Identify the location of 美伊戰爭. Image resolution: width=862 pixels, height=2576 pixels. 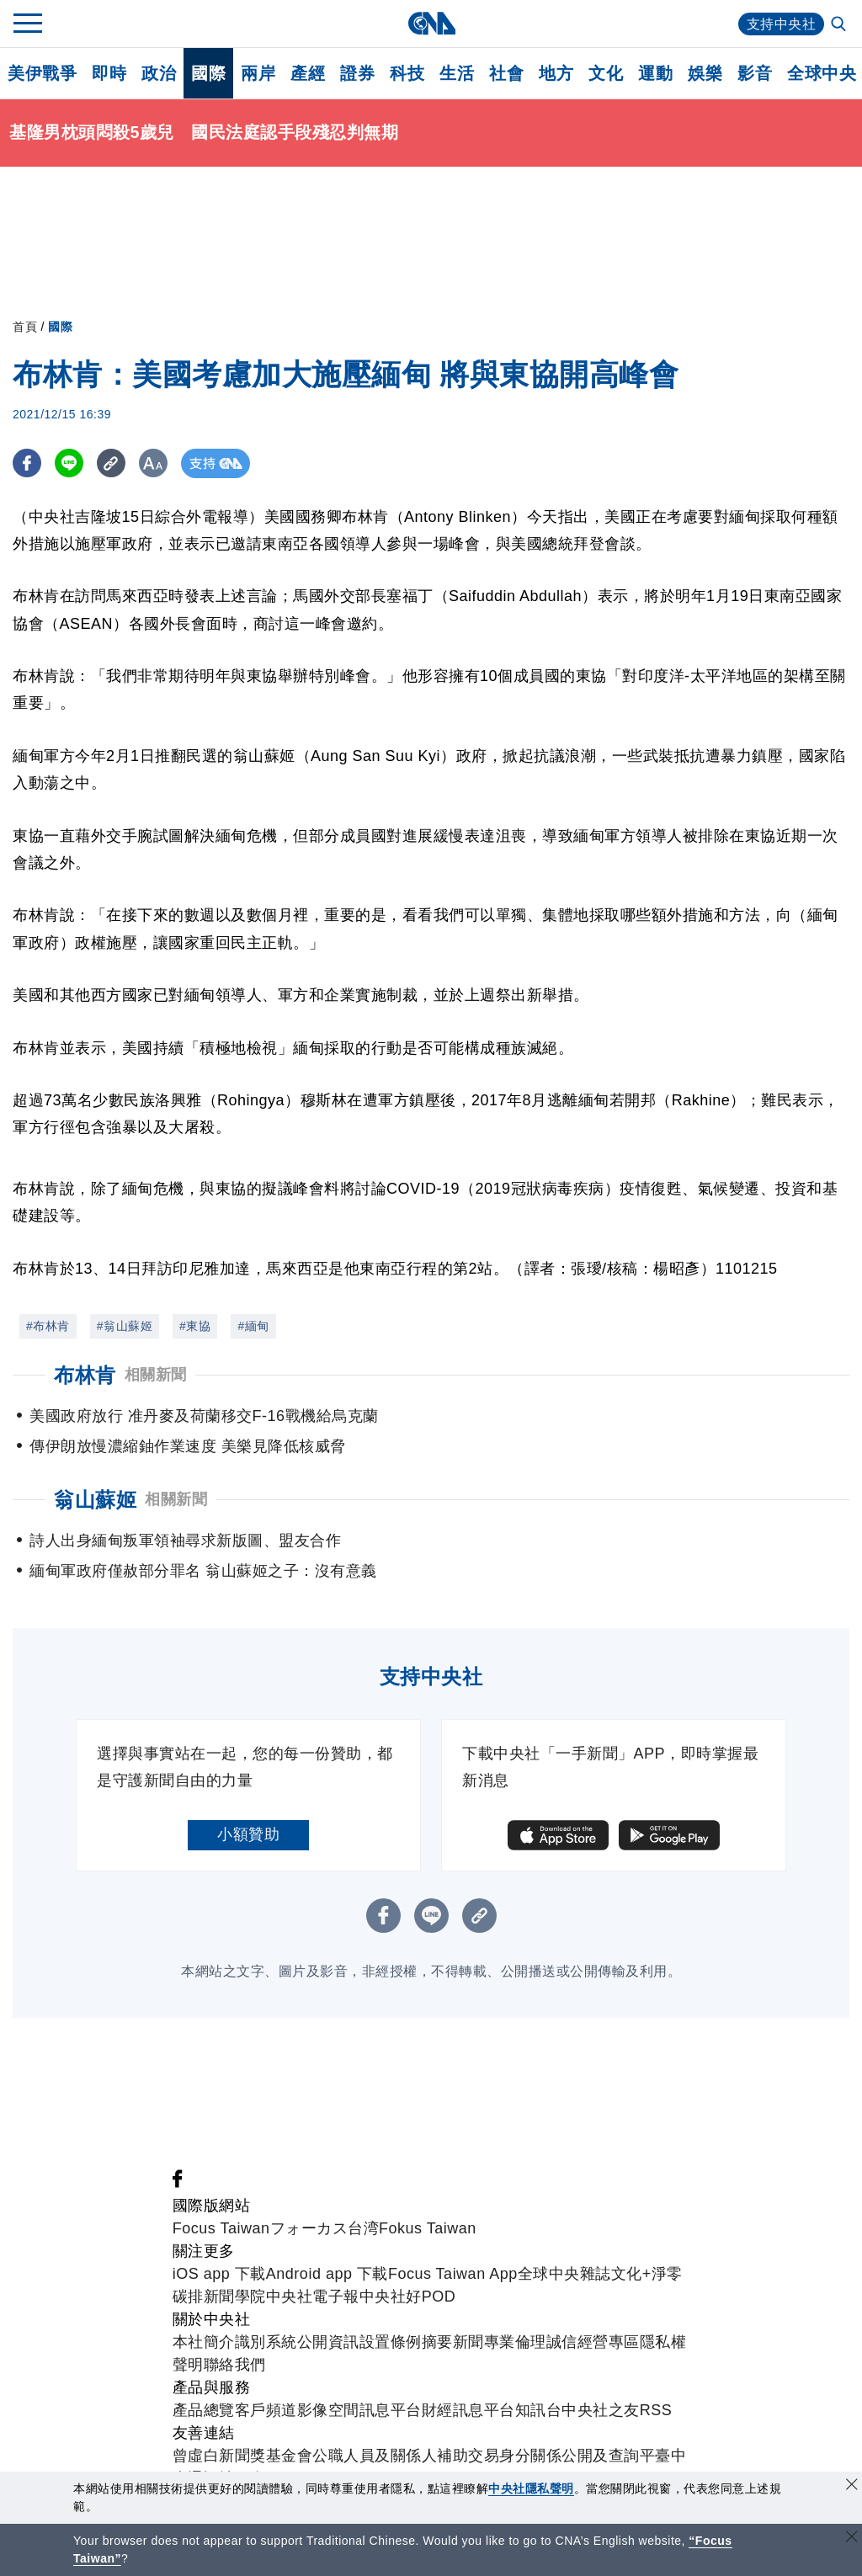
(42, 73).